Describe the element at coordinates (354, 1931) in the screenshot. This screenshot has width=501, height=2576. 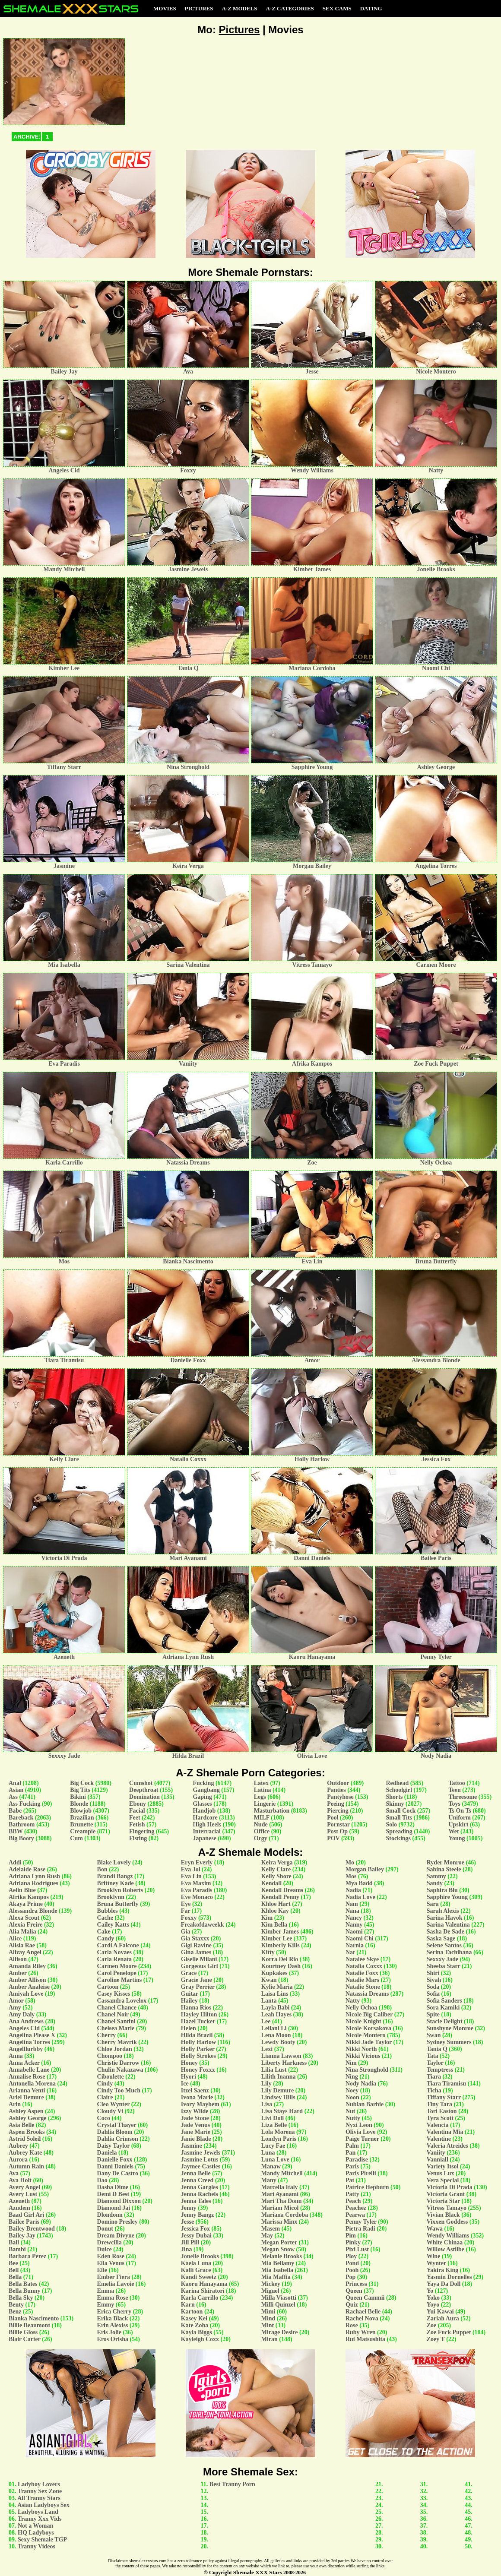
I see `Naomi` at that location.